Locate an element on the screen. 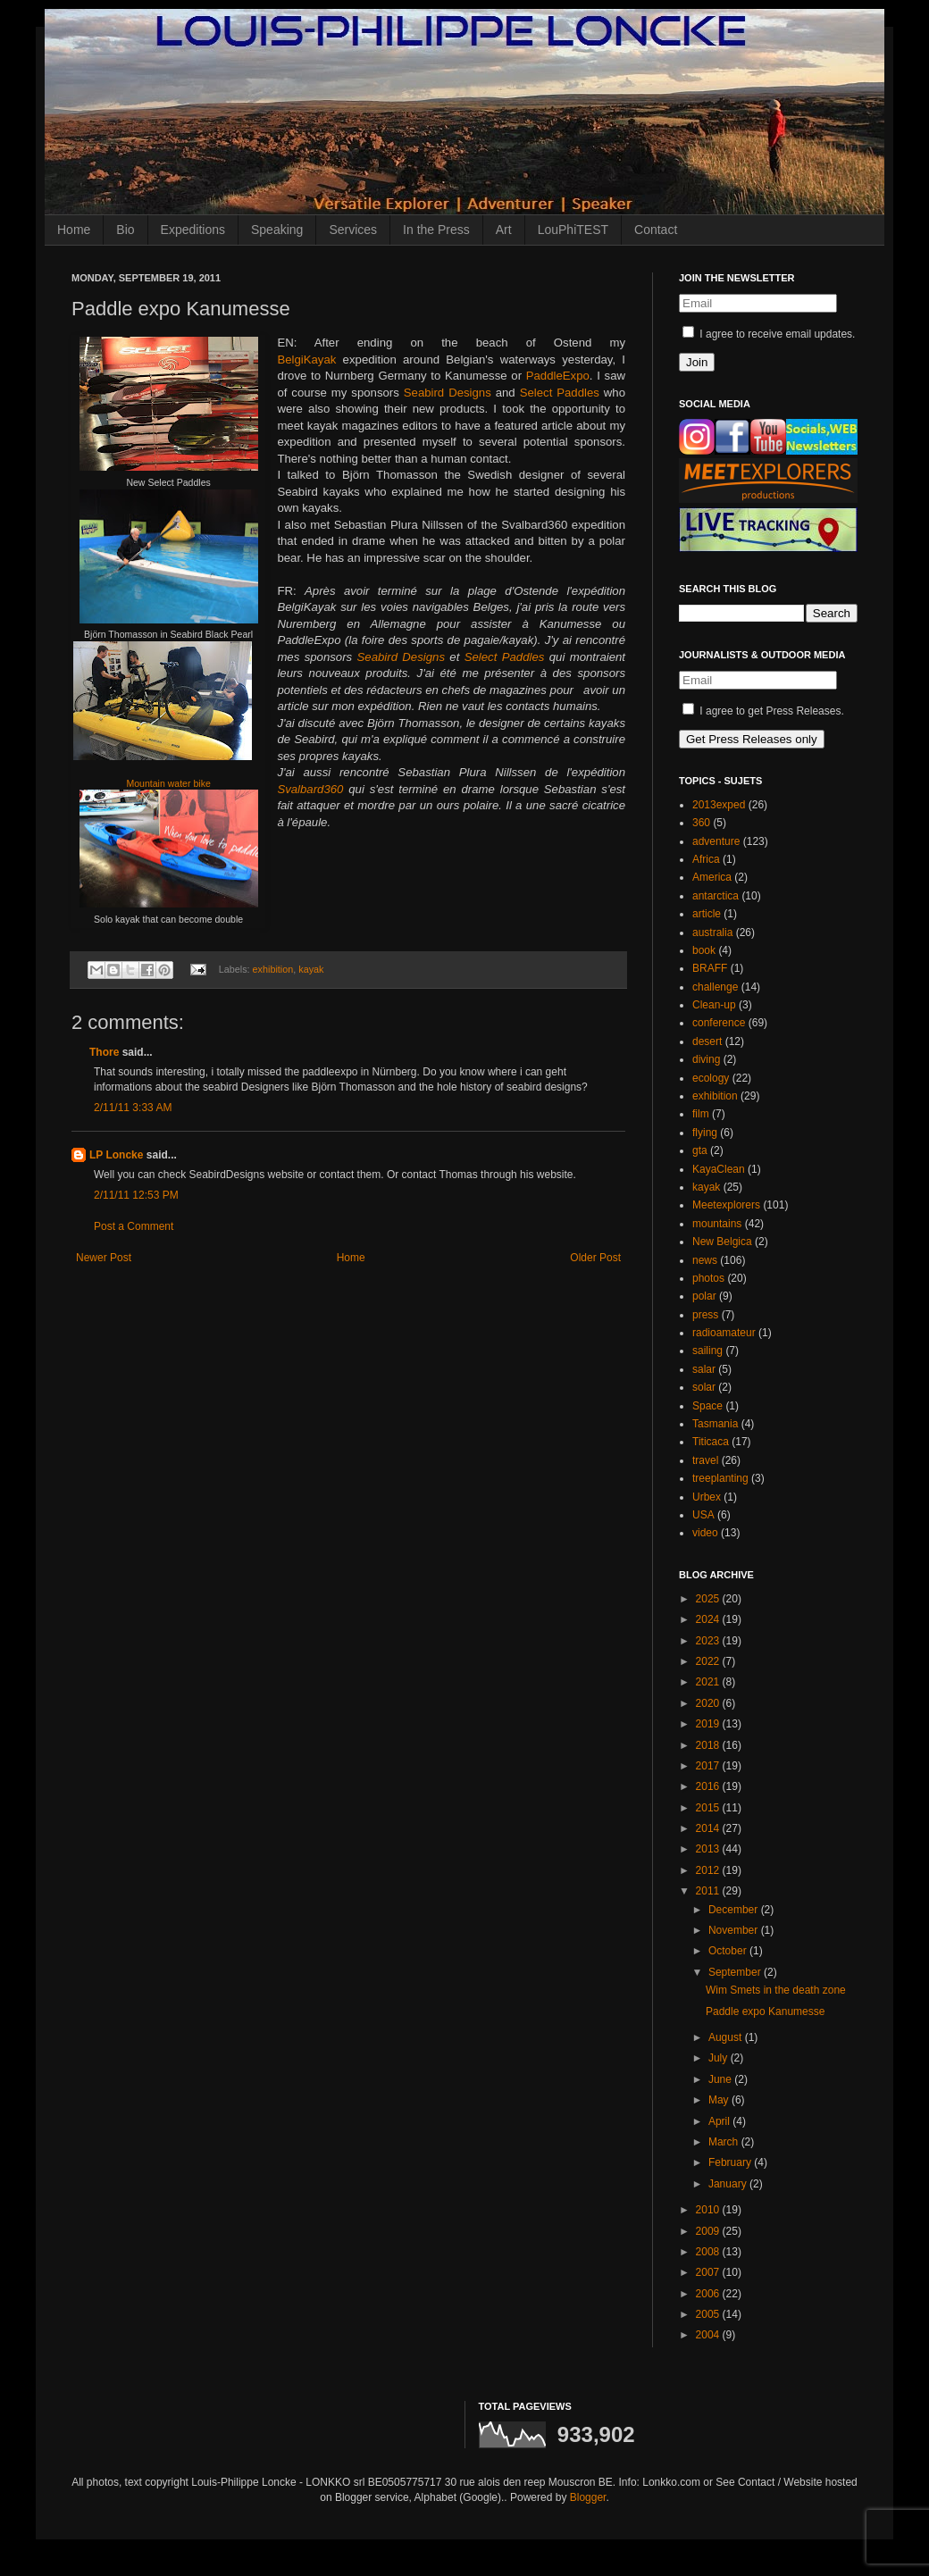  conference is located at coordinates (718, 1022).